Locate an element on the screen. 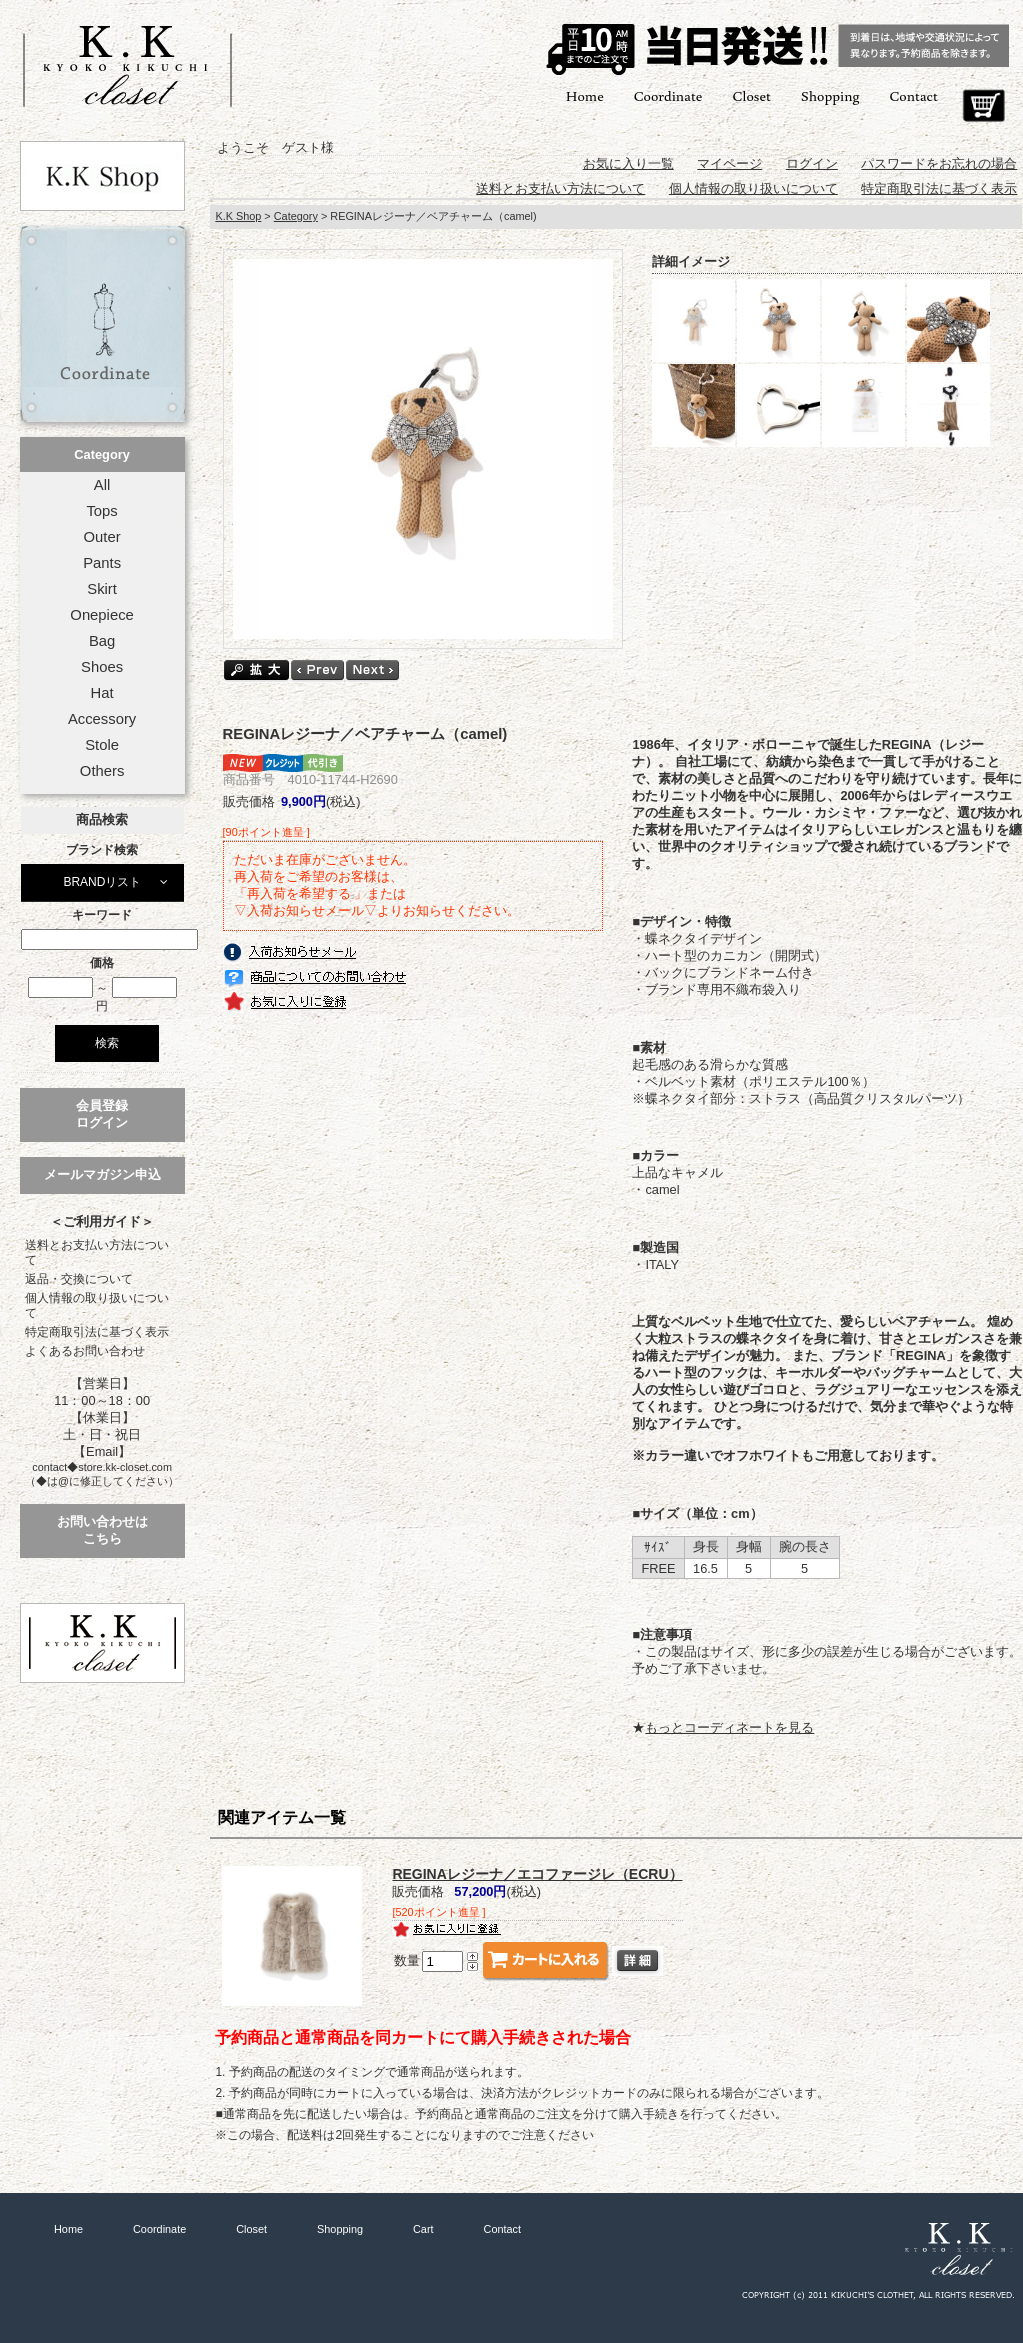 This screenshot has width=1023, height=2343. All is located at coordinates (102, 485).